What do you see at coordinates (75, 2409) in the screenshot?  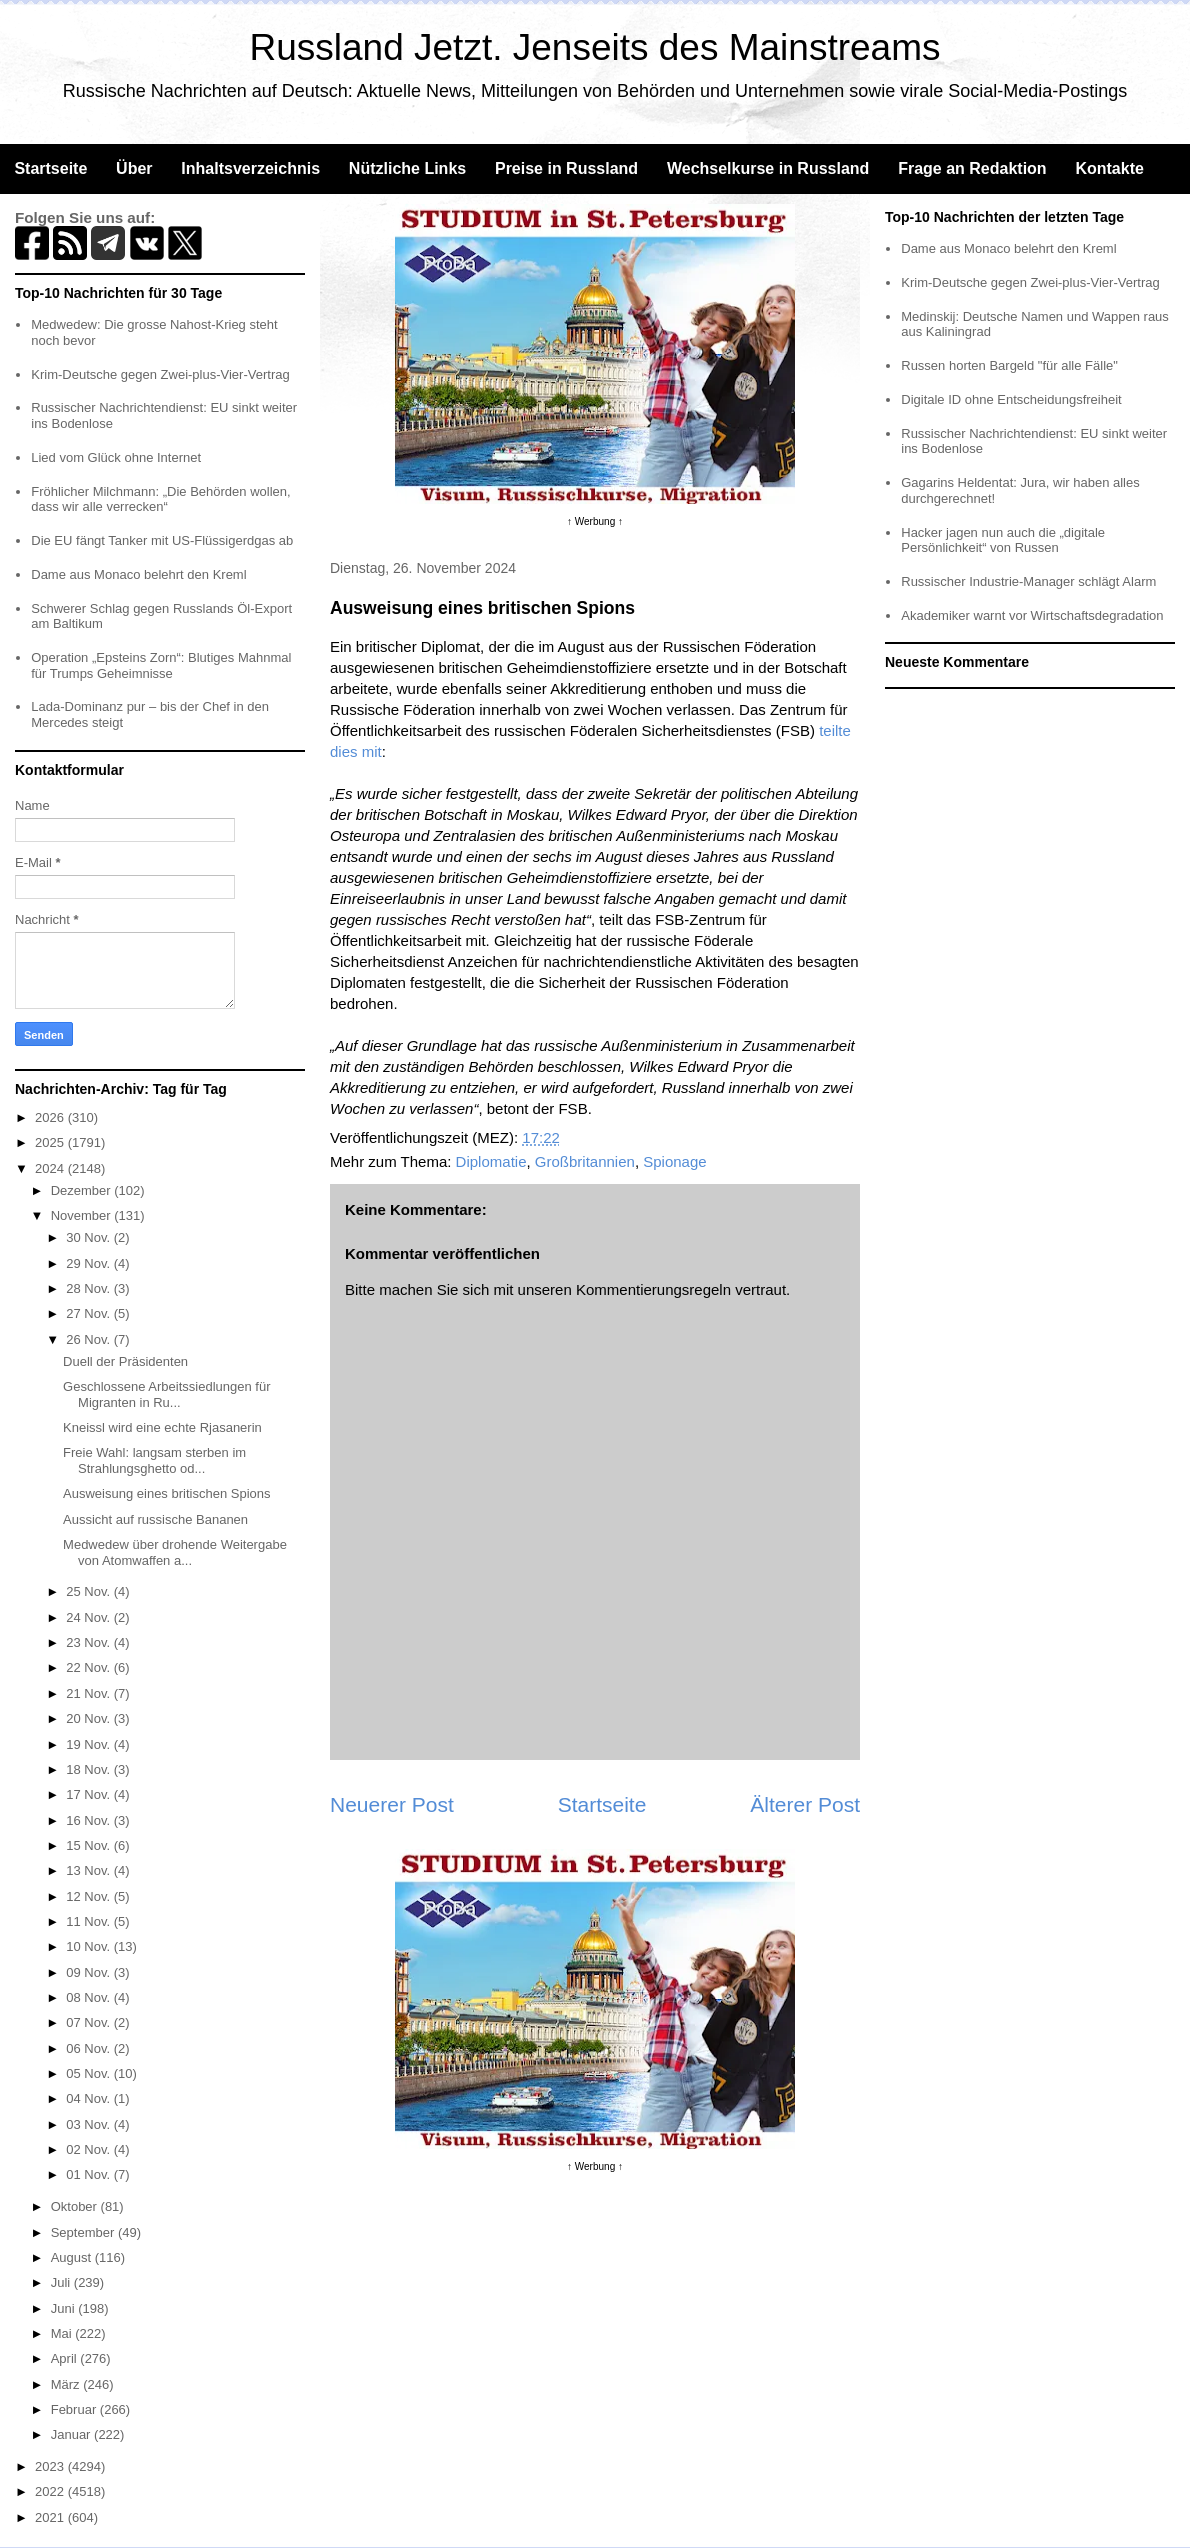 I see `Februar` at bounding box center [75, 2409].